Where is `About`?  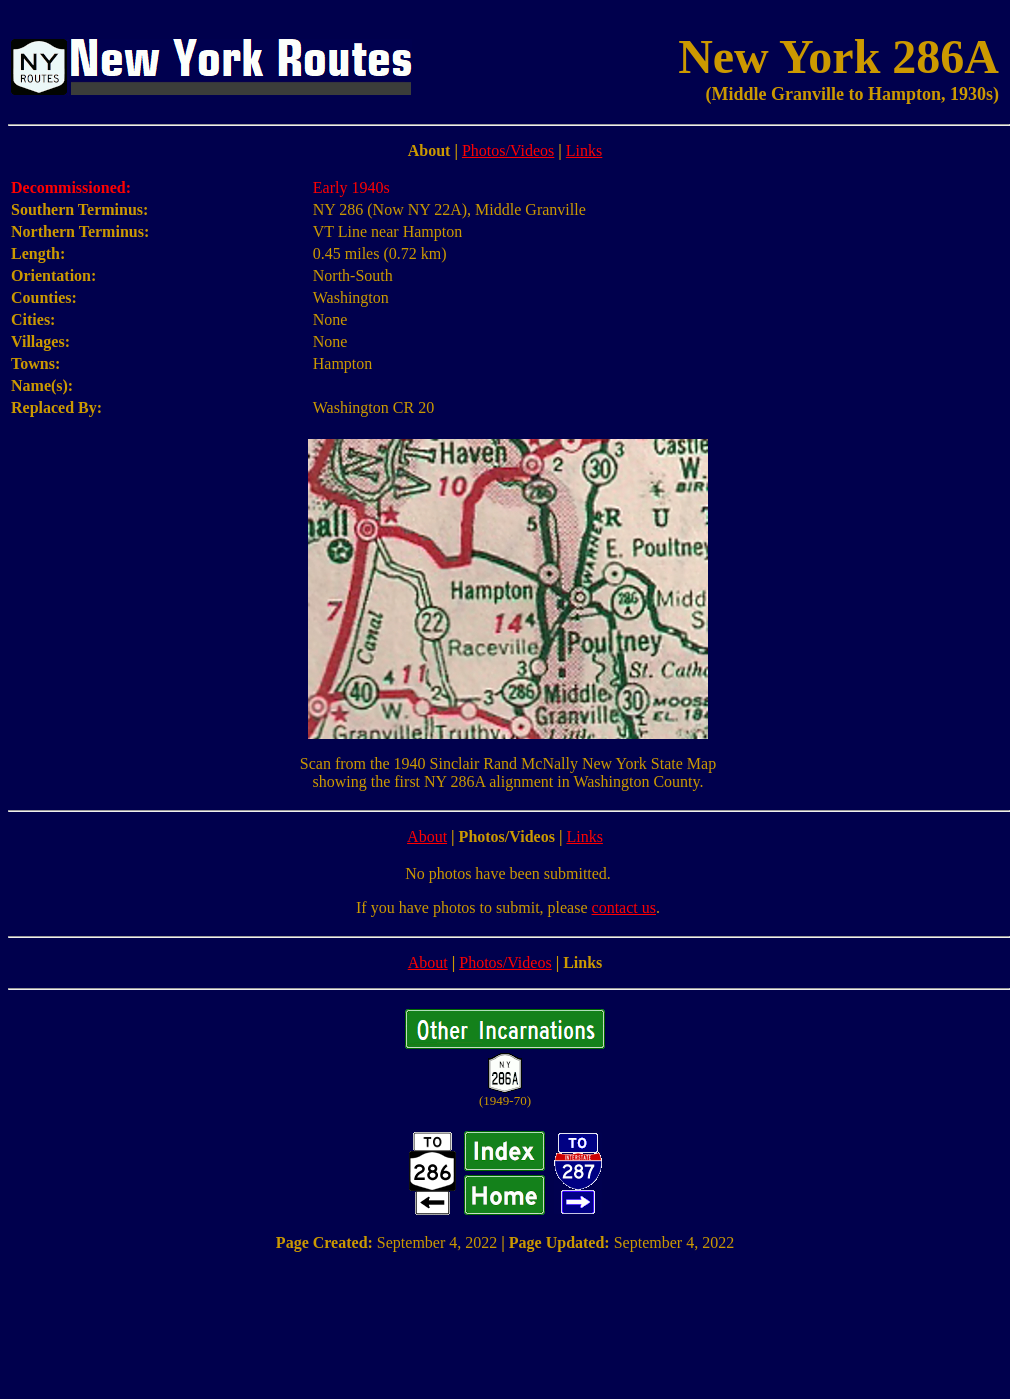
About is located at coordinates (427, 836).